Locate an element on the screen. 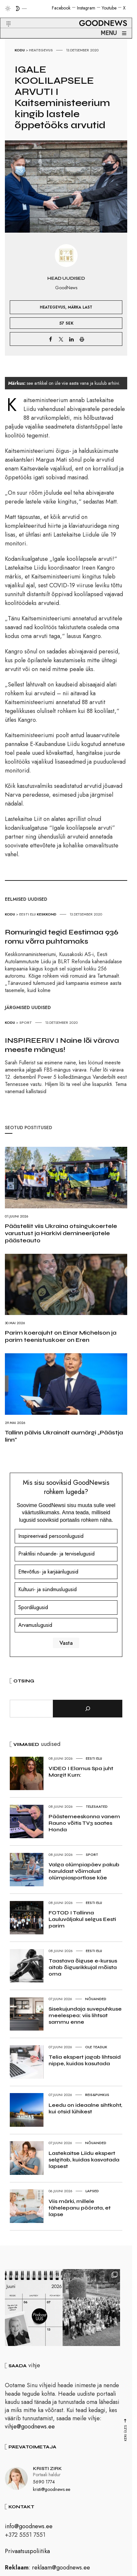  Youtube is located at coordinates (109, 8).